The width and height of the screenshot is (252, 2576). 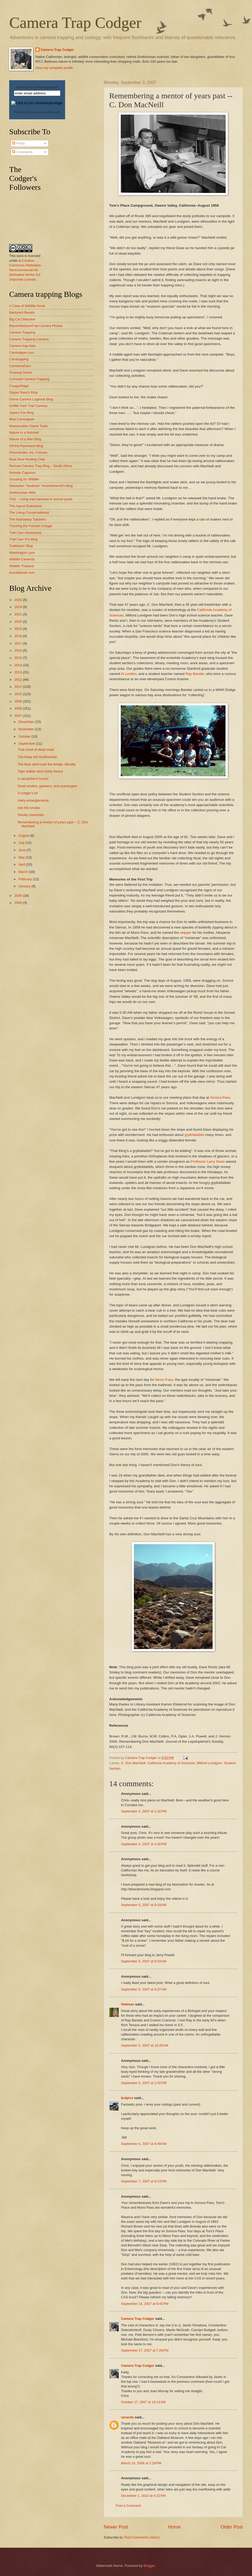 I want to click on September 5, 2007 at 2:02 PM, so click(x=144, y=2083).